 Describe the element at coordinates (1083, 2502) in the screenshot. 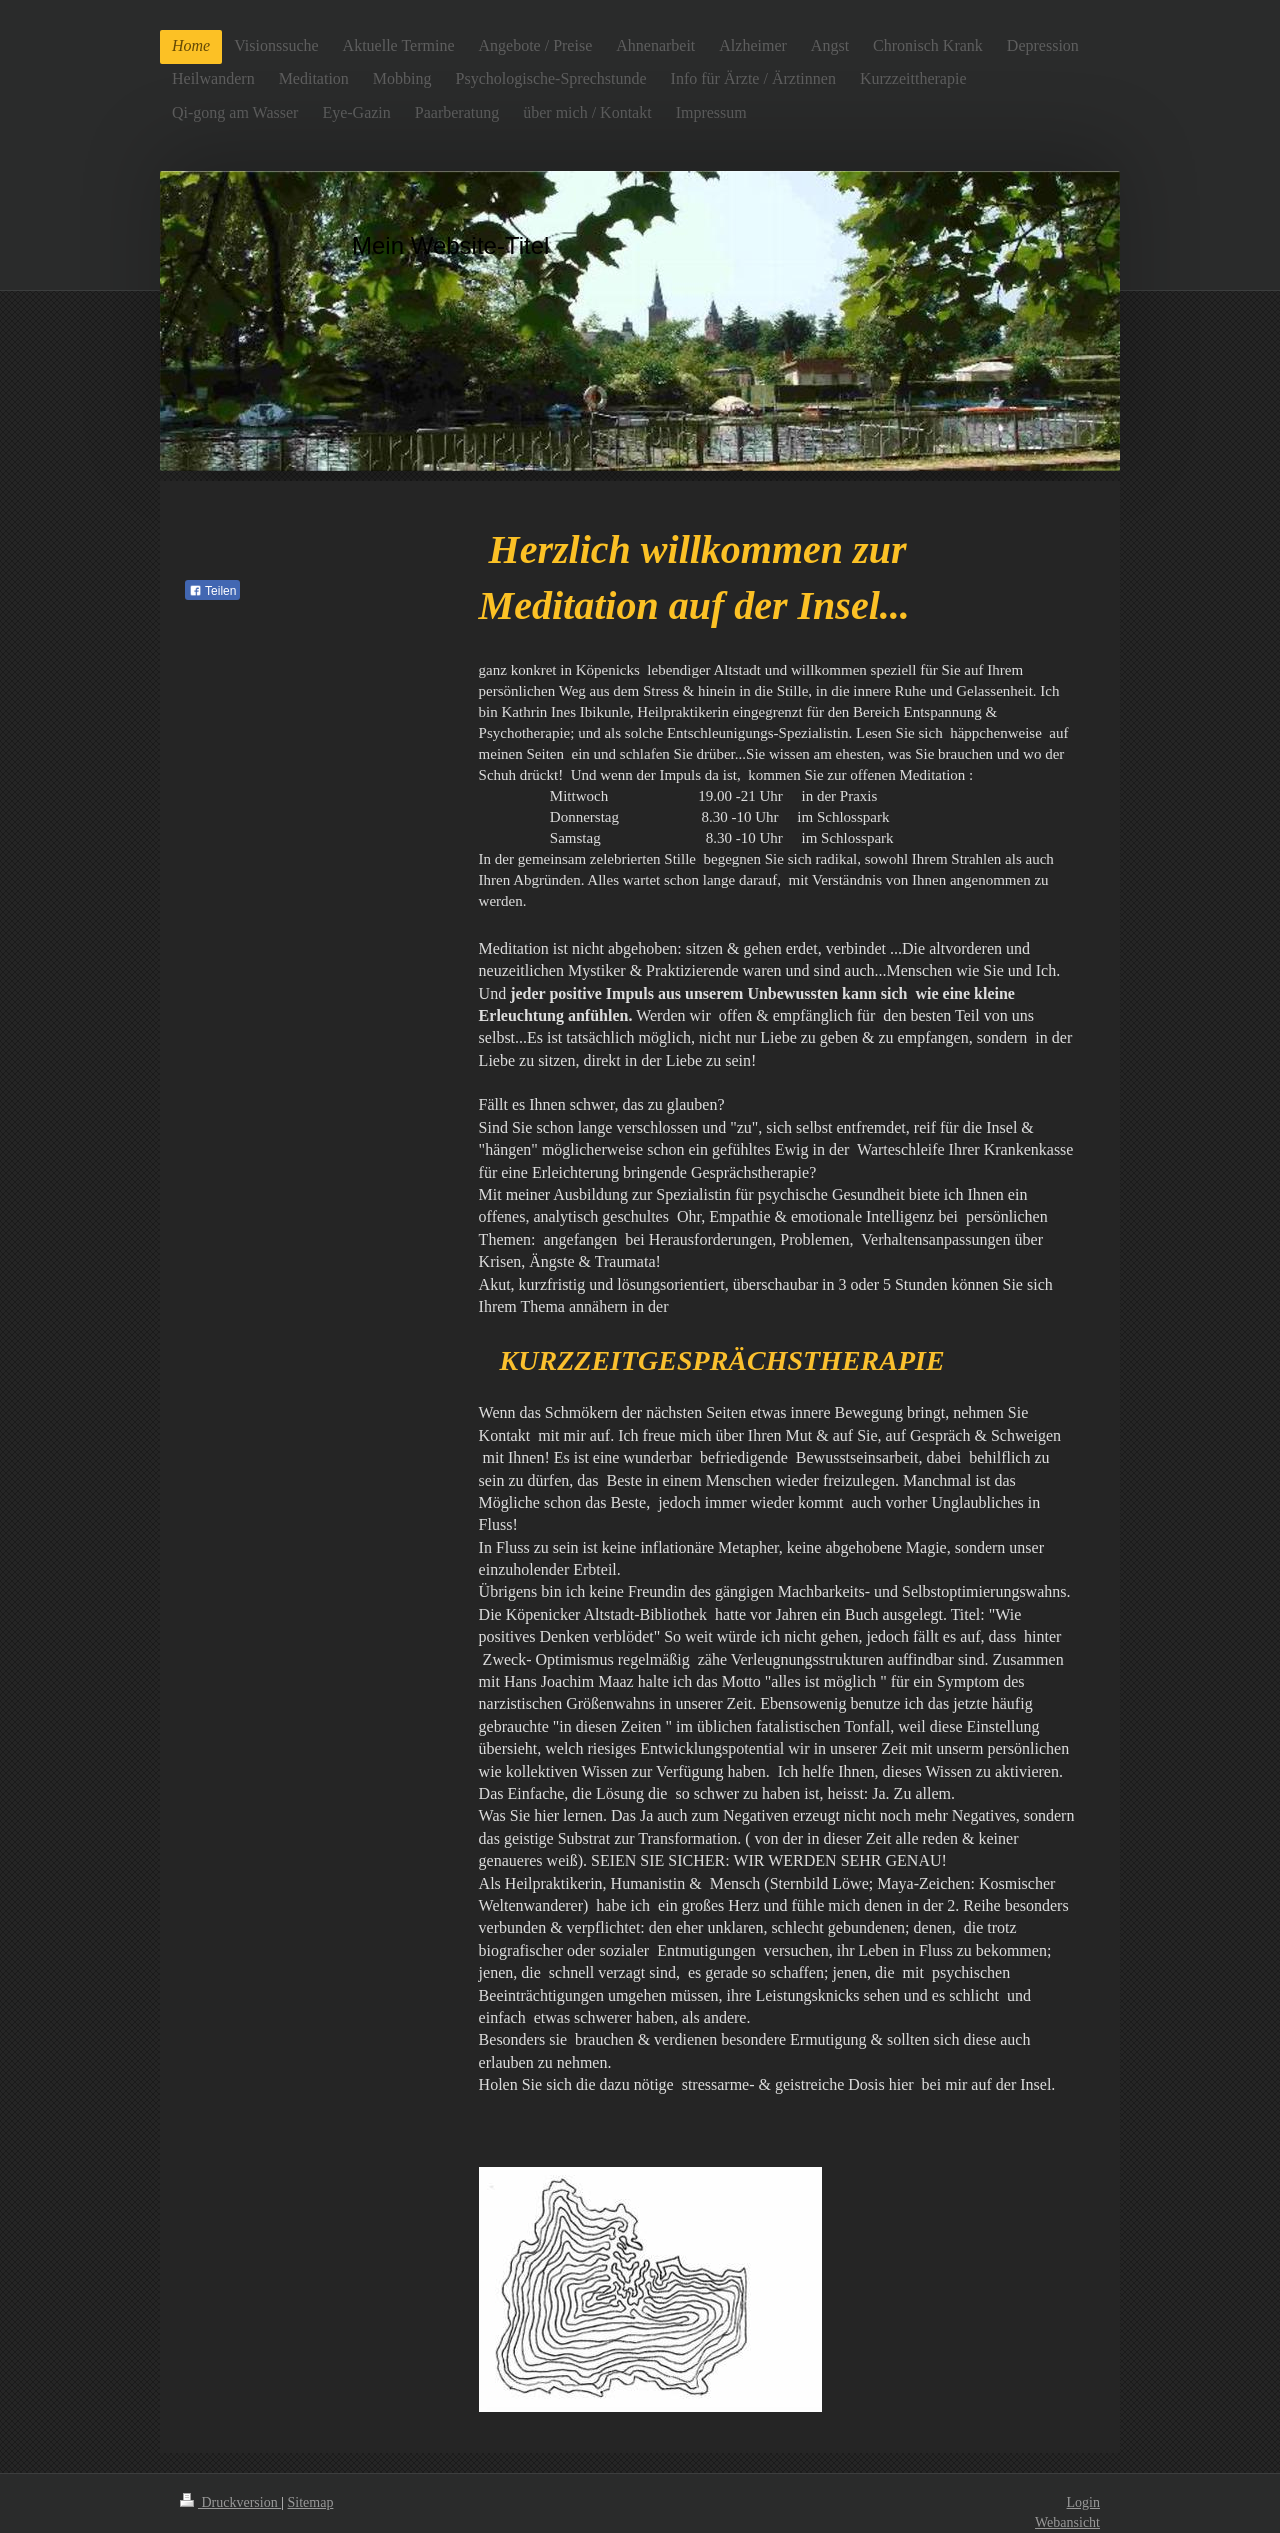

I see `Login` at that location.